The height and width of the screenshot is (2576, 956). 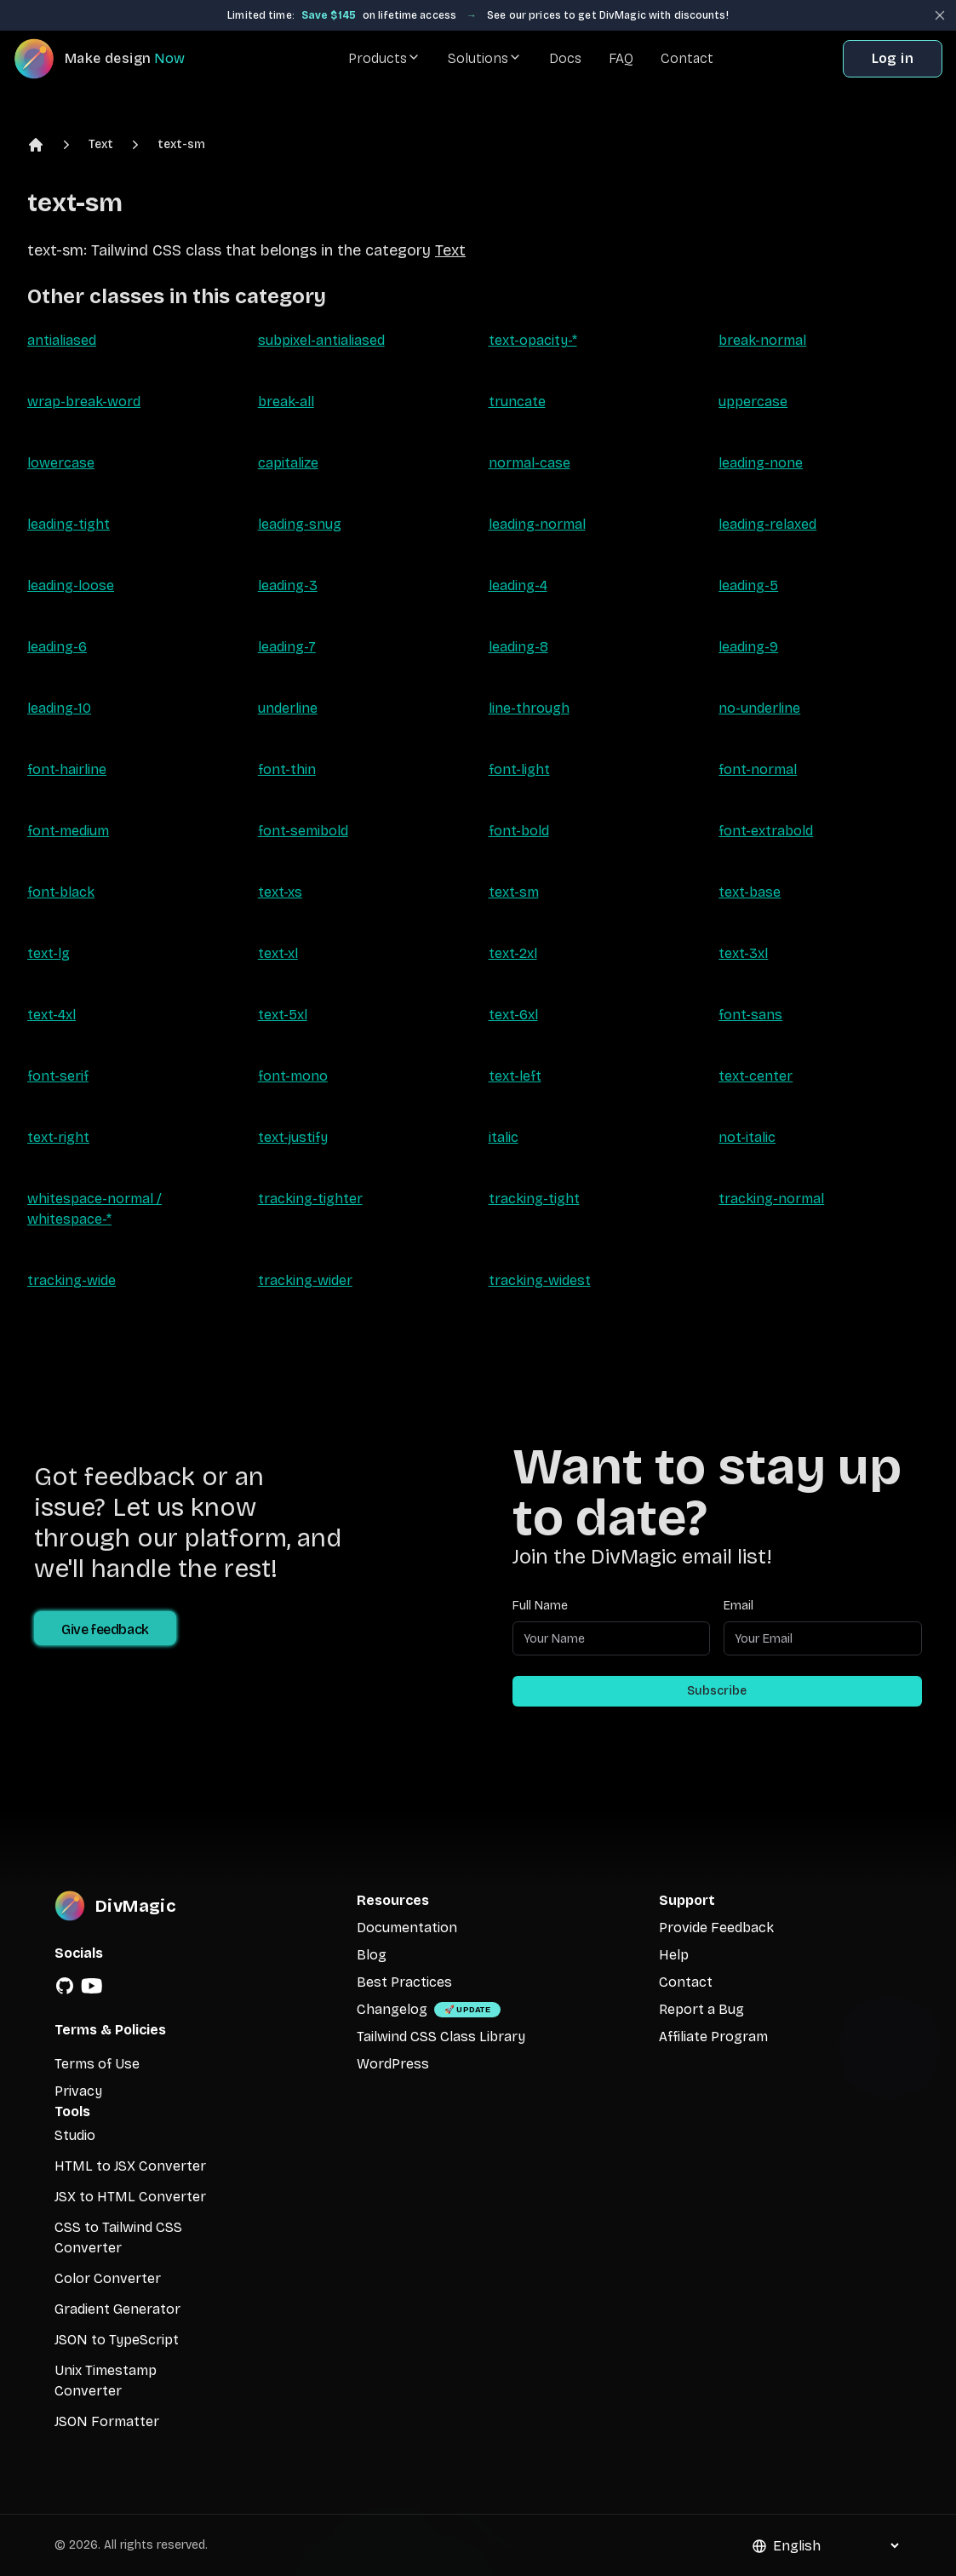 What do you see at coordinates (518, 585) in the screenshot?
I see `leading-4` at bounding box center [518, 585].